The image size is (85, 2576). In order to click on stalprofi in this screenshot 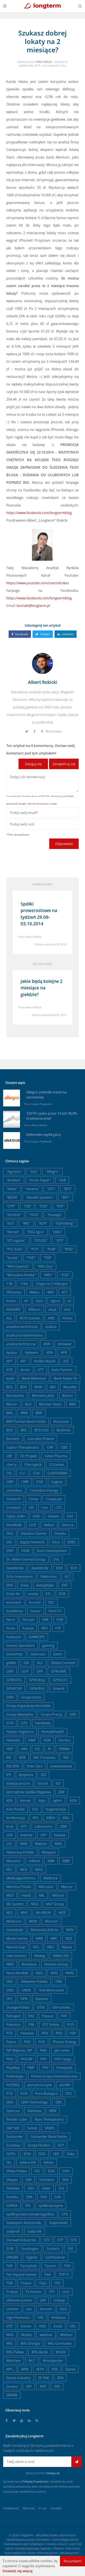, I will do `click(13, 2231)`.